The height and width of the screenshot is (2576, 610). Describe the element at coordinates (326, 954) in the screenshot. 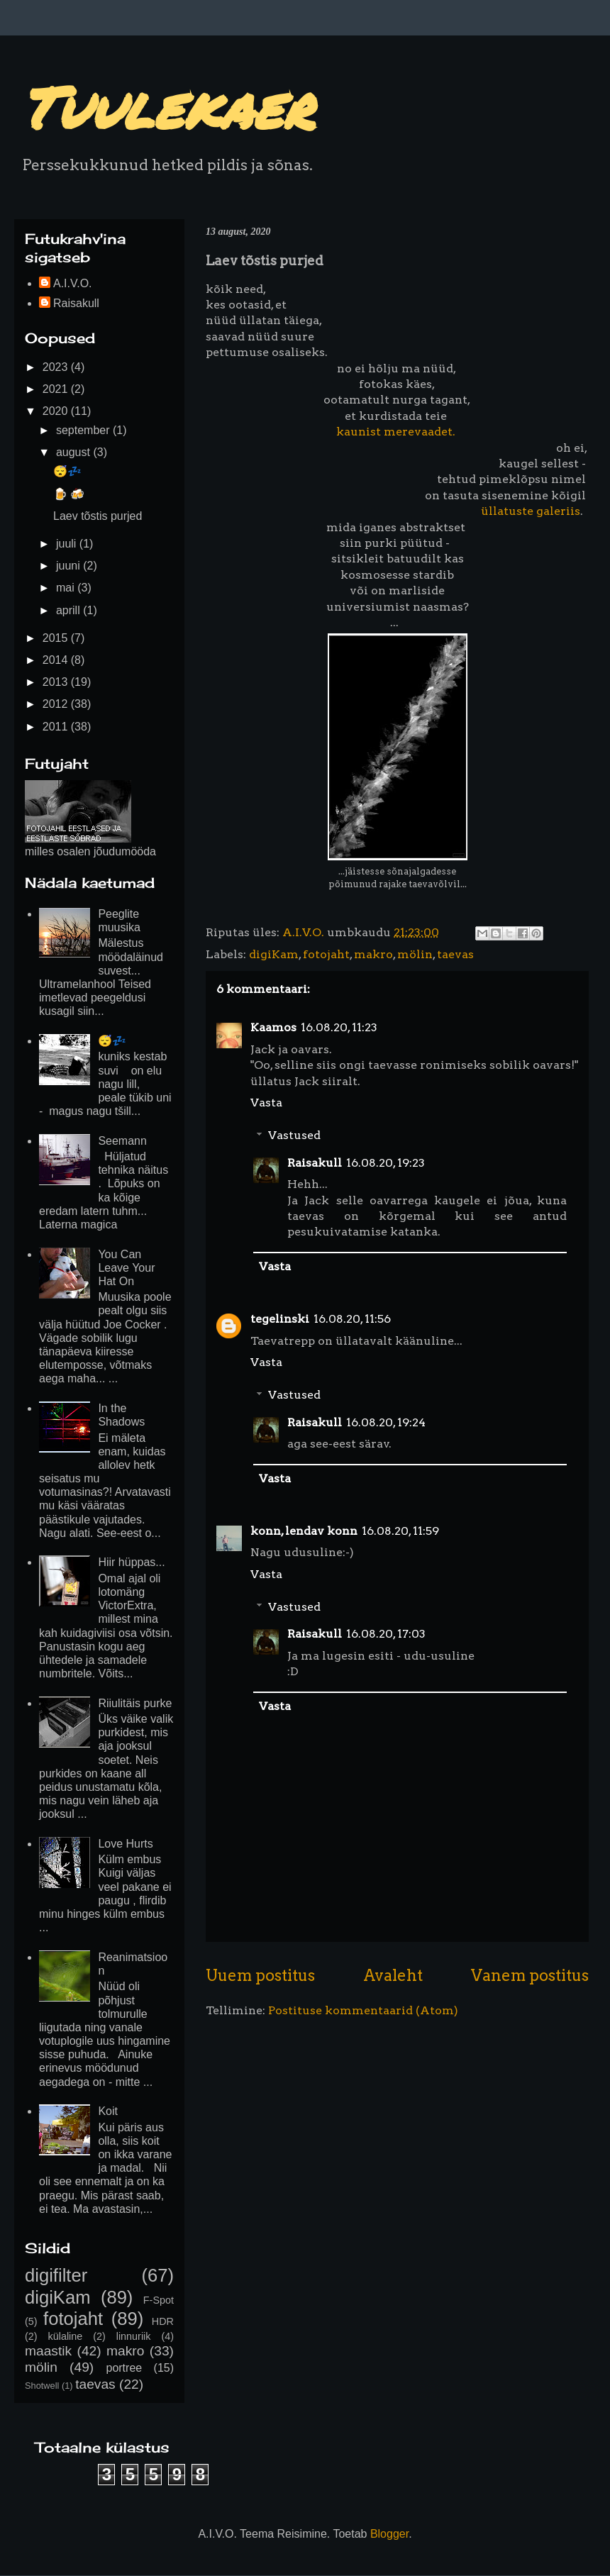

I see `fotojaht` at that location.